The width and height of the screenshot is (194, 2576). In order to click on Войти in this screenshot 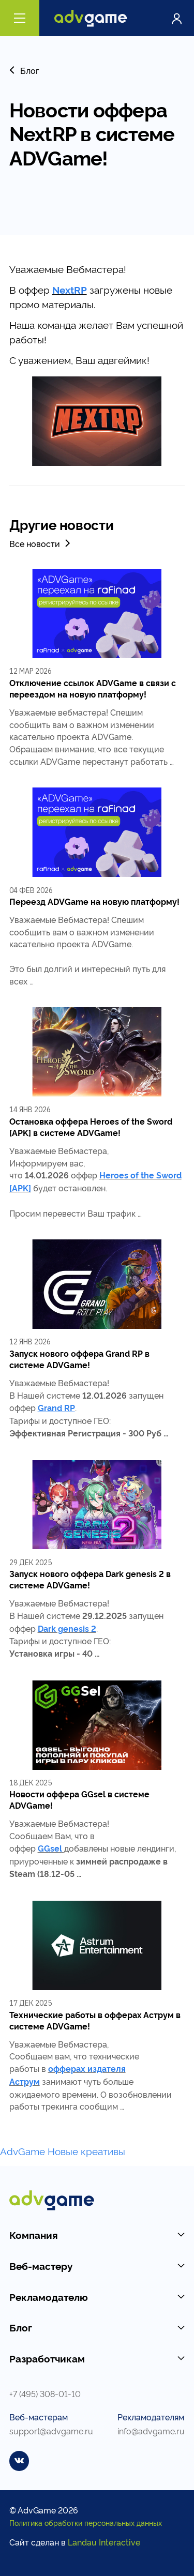, I will do `click(176, 18)`.